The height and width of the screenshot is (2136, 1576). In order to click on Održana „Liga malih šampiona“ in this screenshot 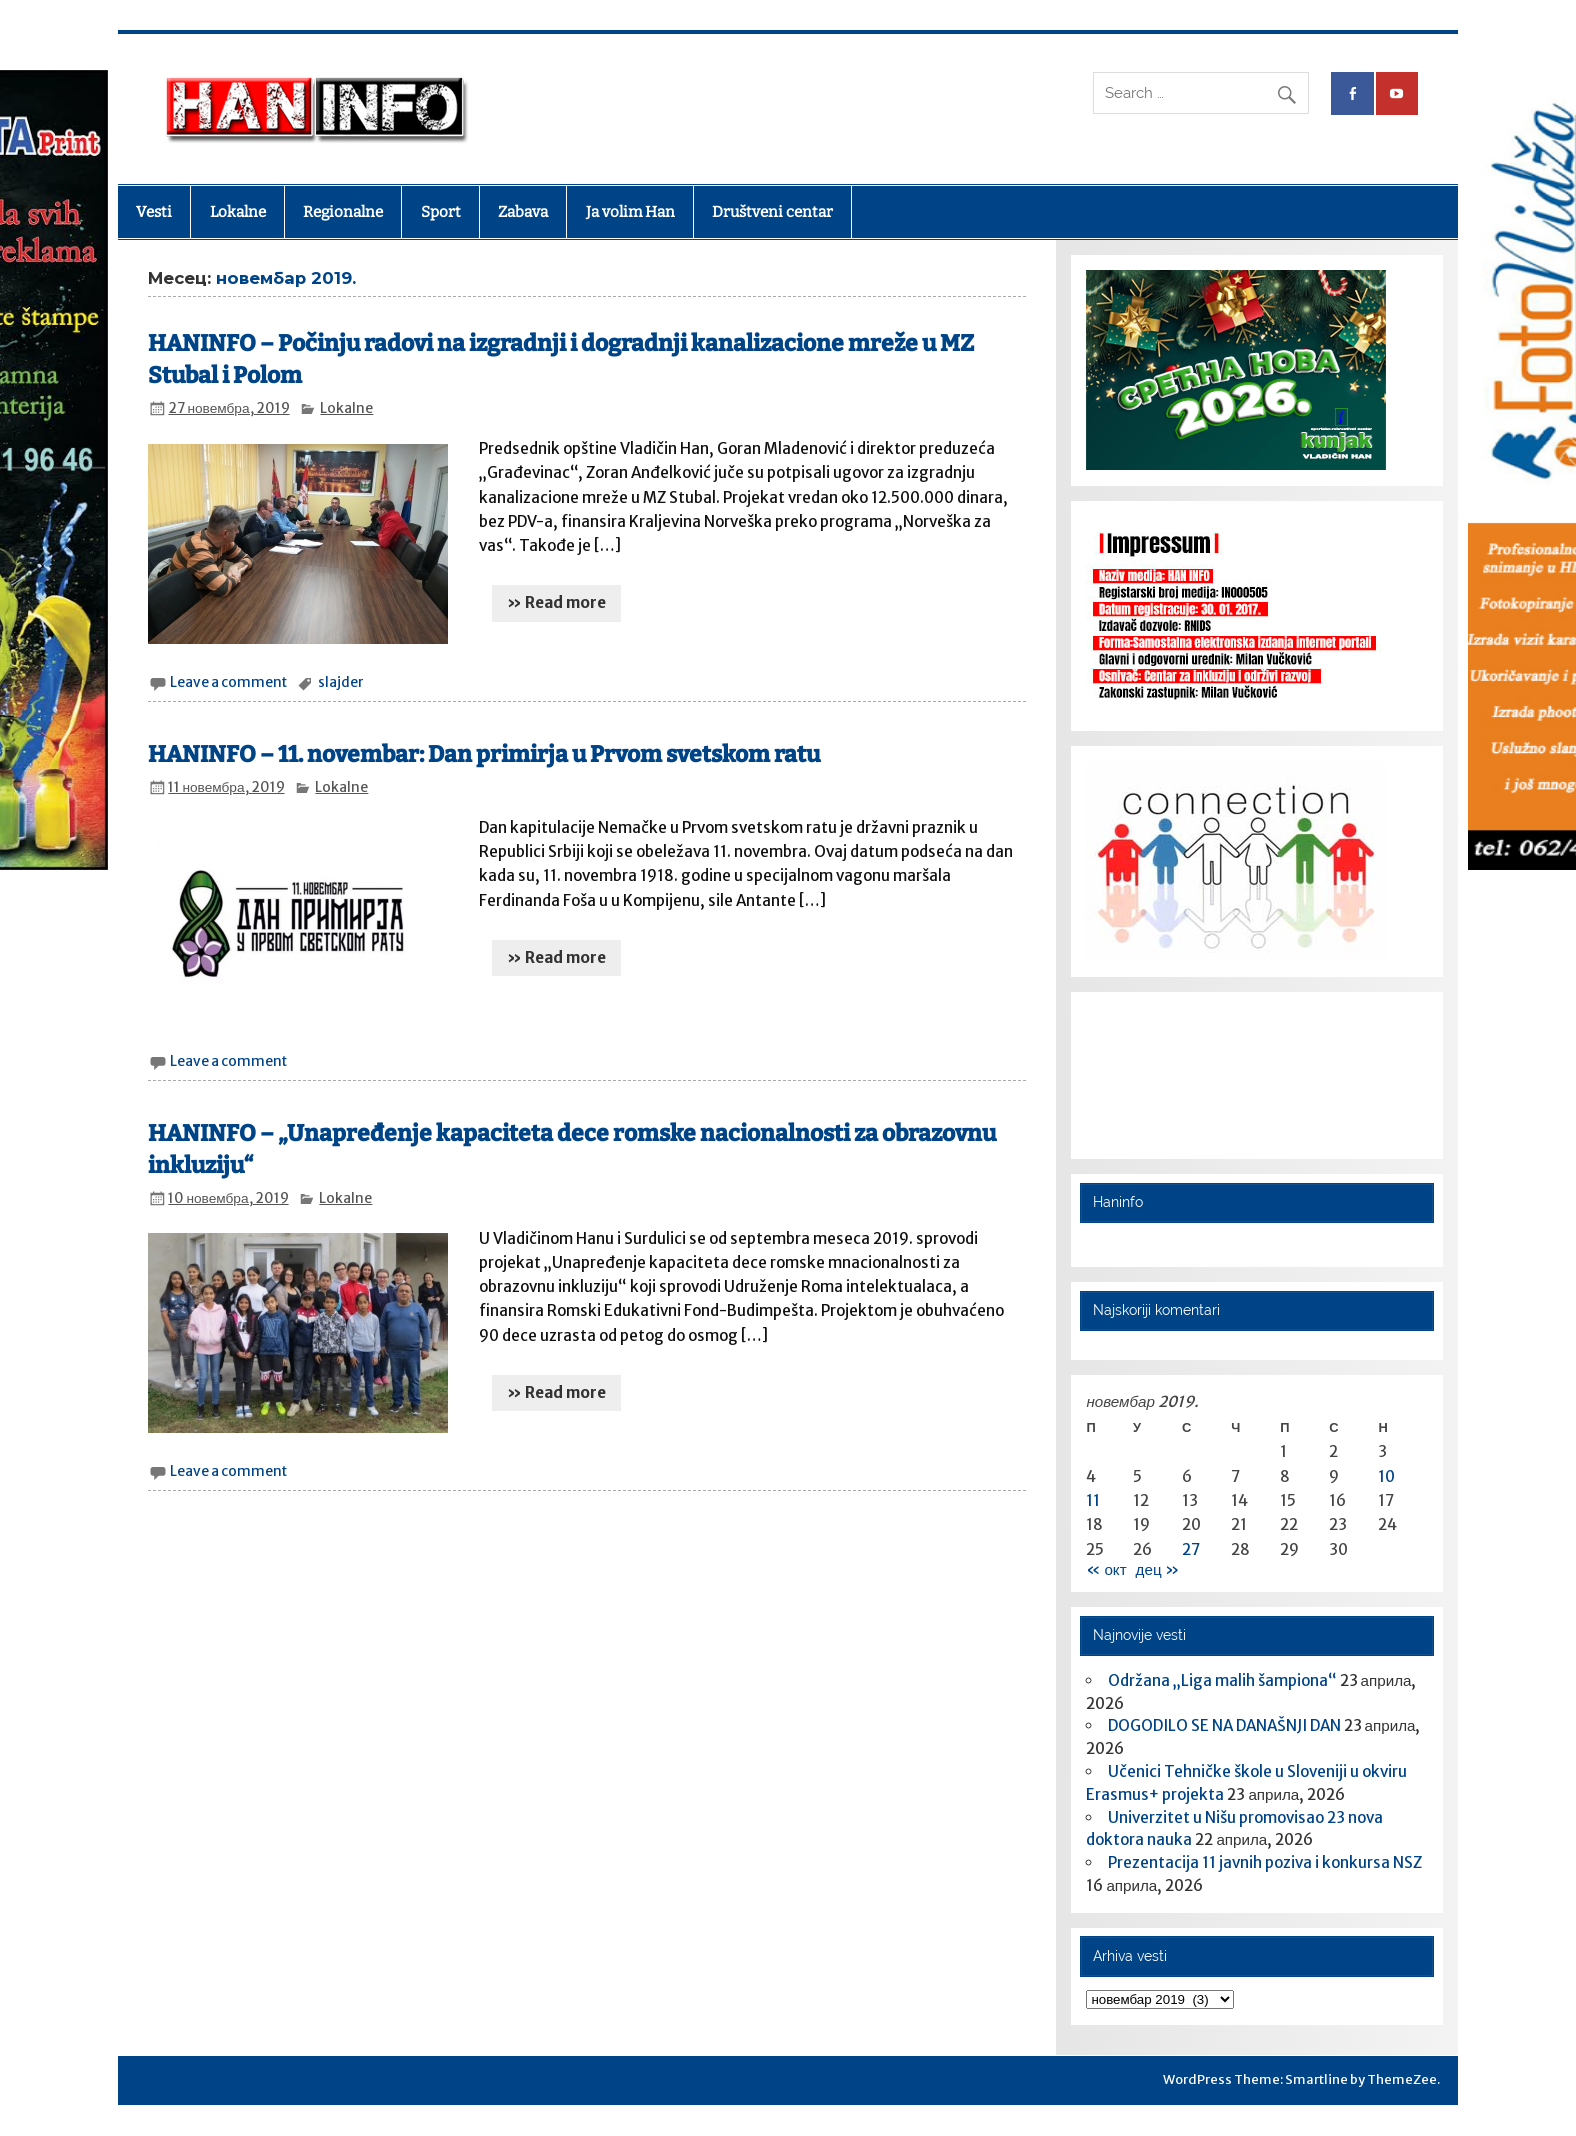, I will do `click(1222, 1680)`.